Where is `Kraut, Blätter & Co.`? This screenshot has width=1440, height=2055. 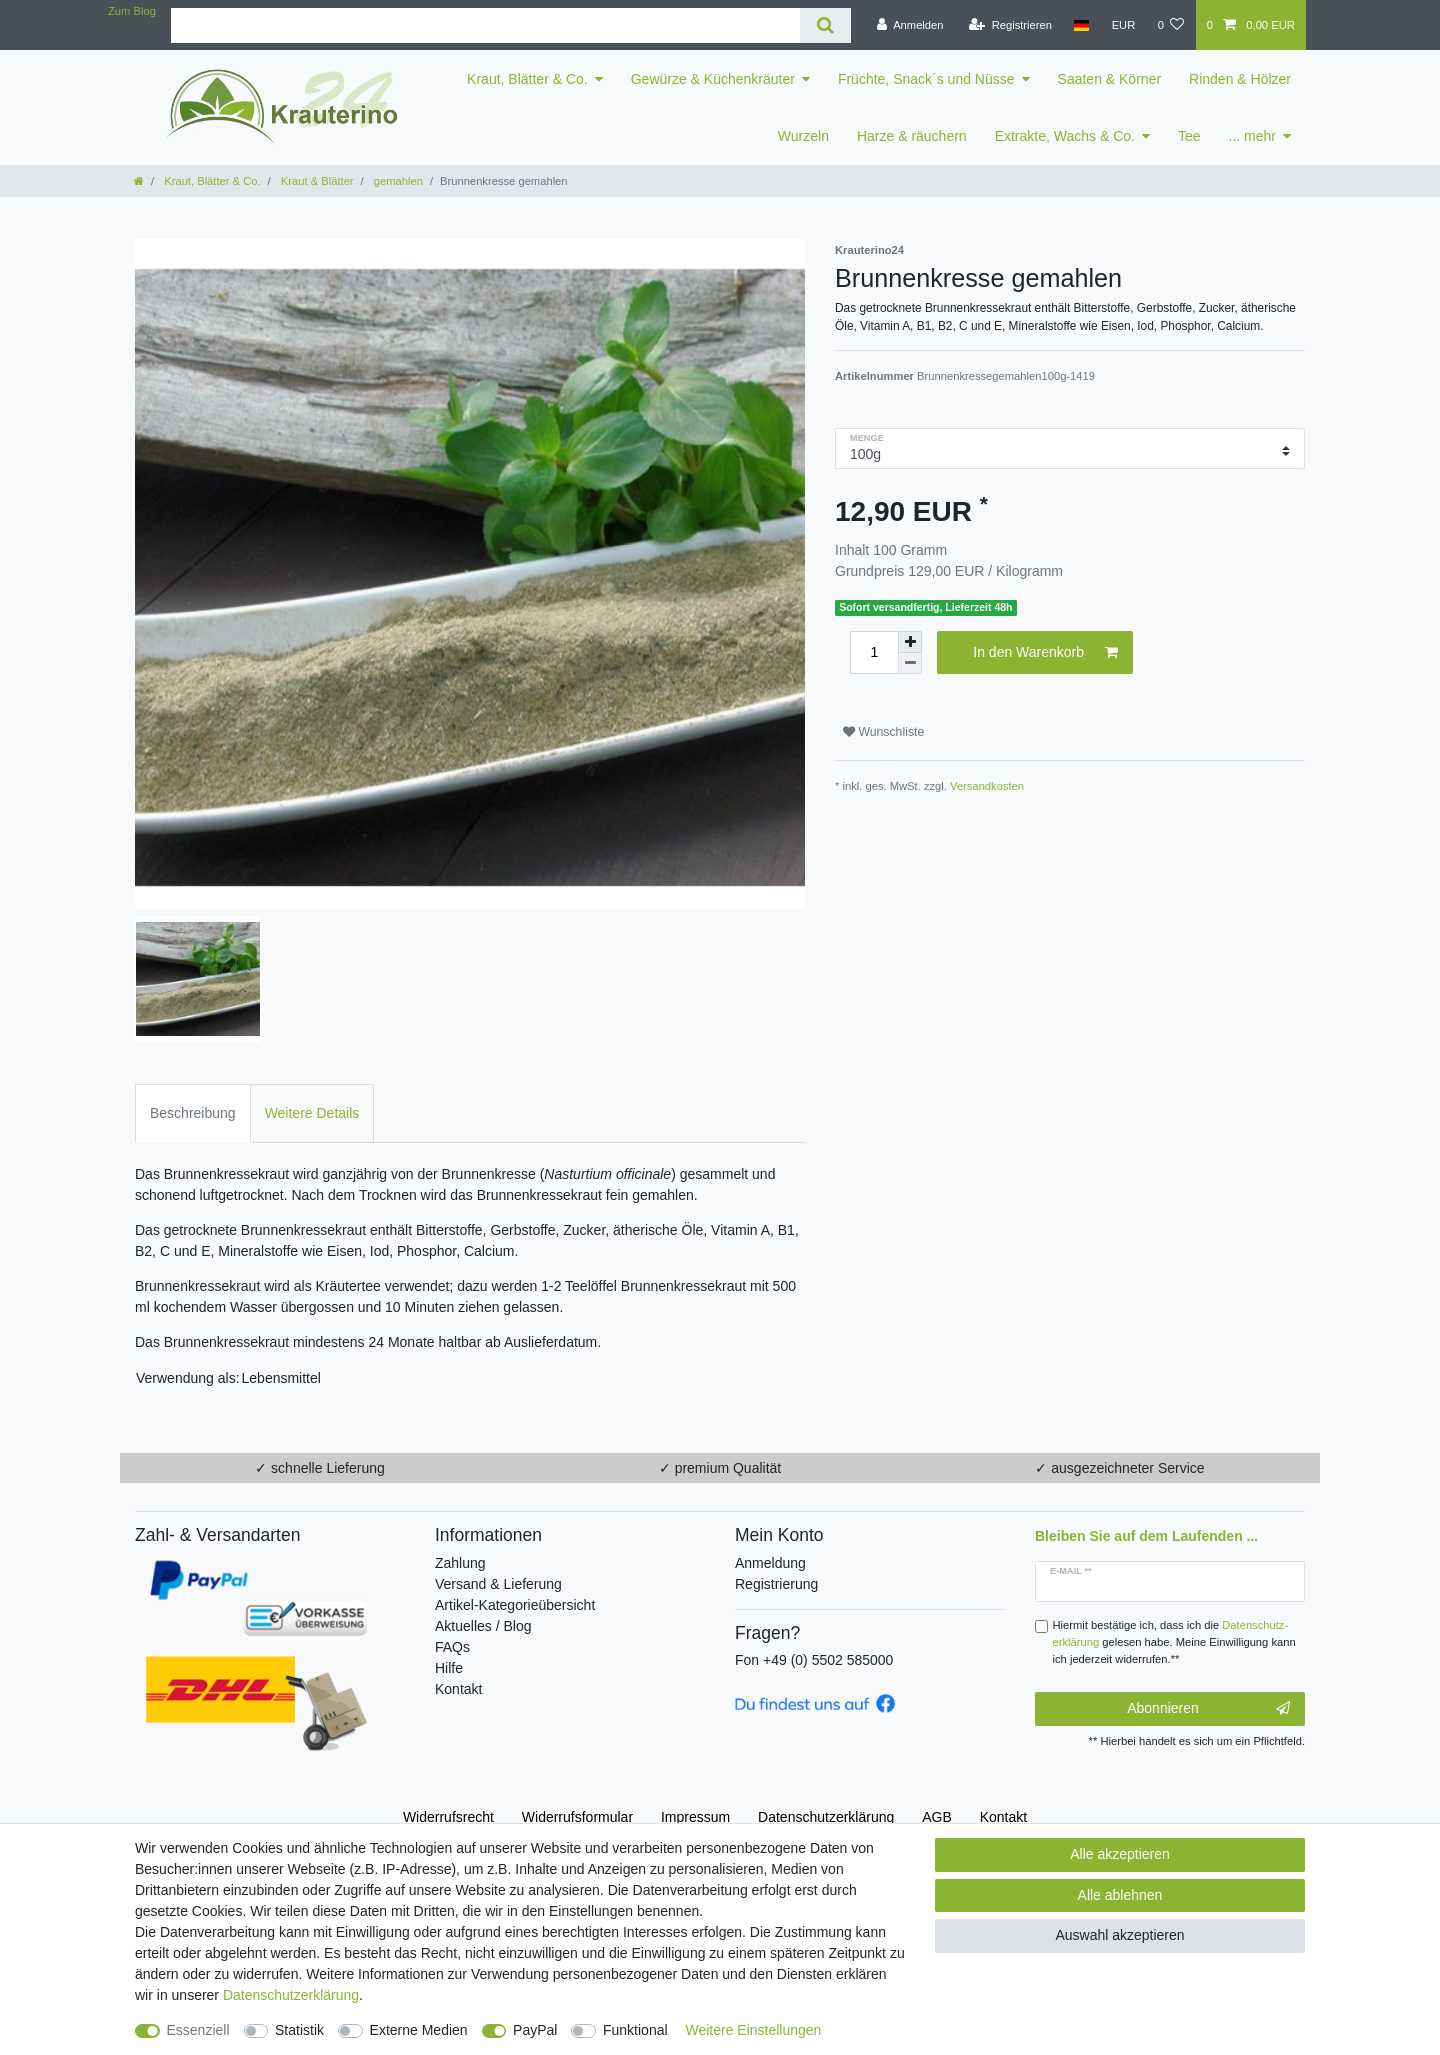 Kraut, Blätter & Co. is located at coordinates (527, 79).